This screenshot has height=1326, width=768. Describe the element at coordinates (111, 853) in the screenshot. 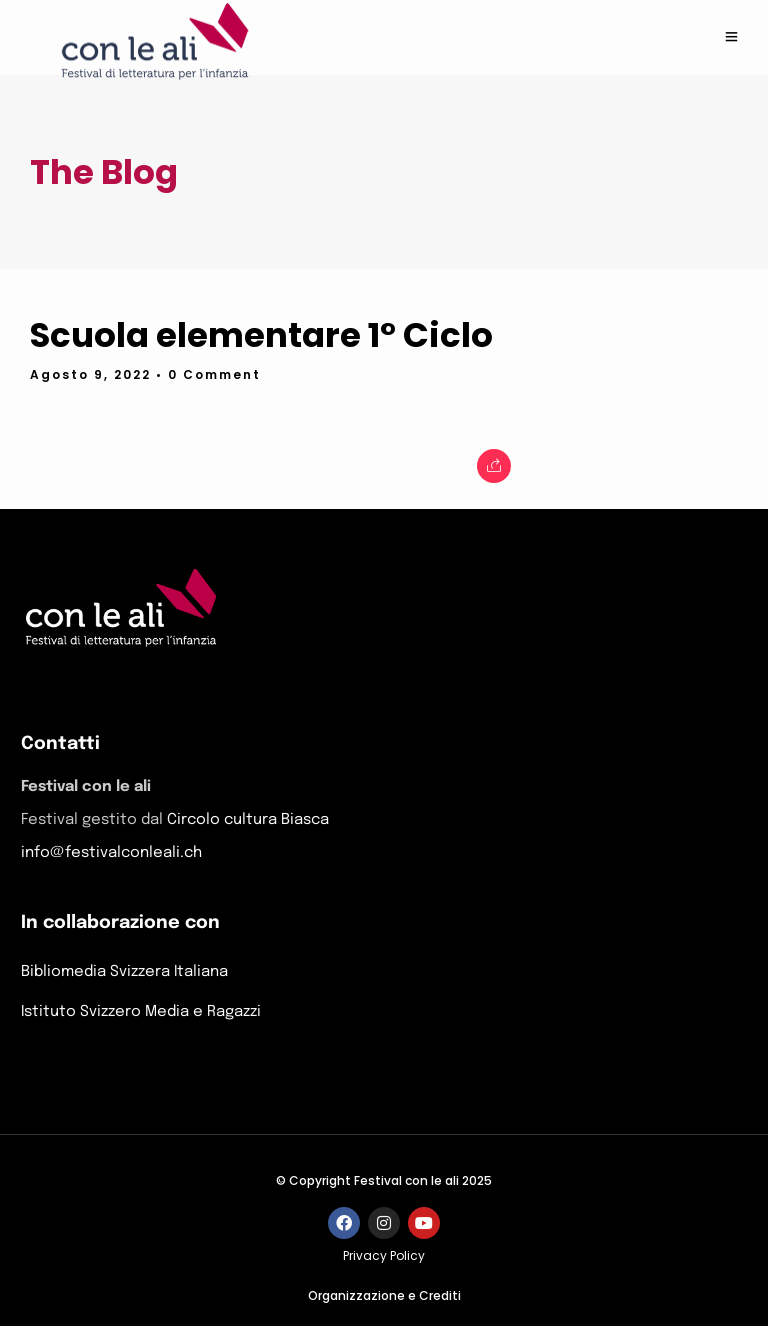

I see `info@festivalconleali.ch` at that location.